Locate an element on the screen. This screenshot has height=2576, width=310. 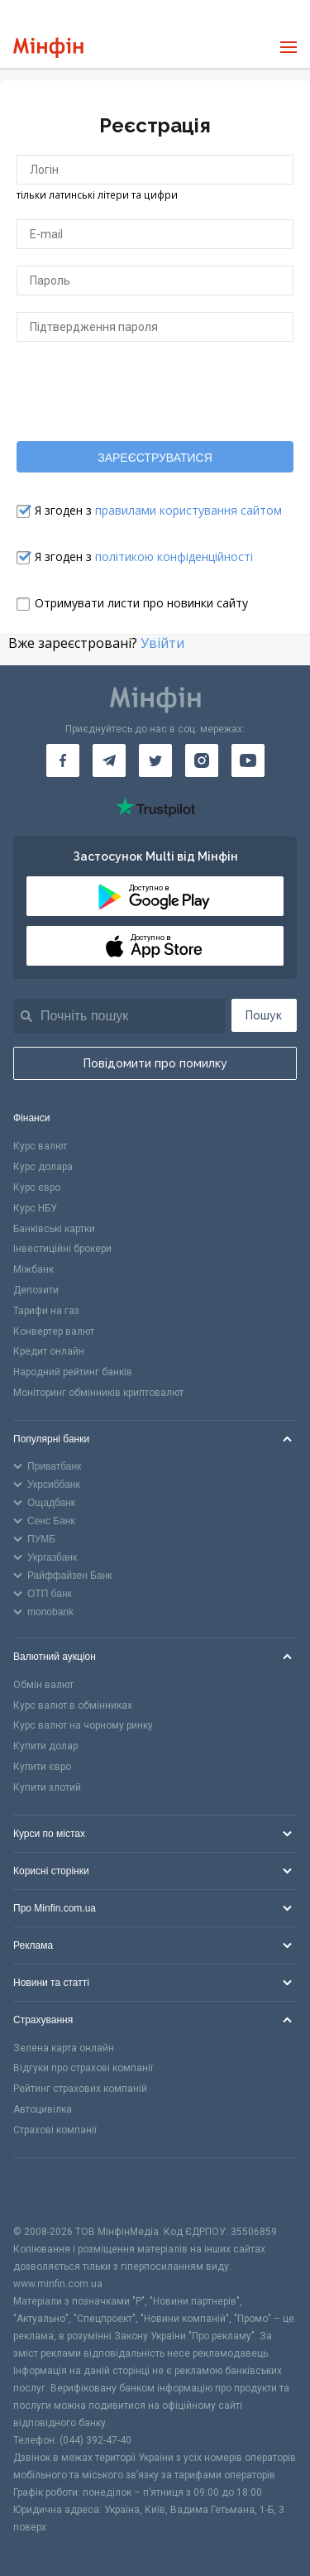
Повідомити про помилку is located at coordinates (155, 1063).